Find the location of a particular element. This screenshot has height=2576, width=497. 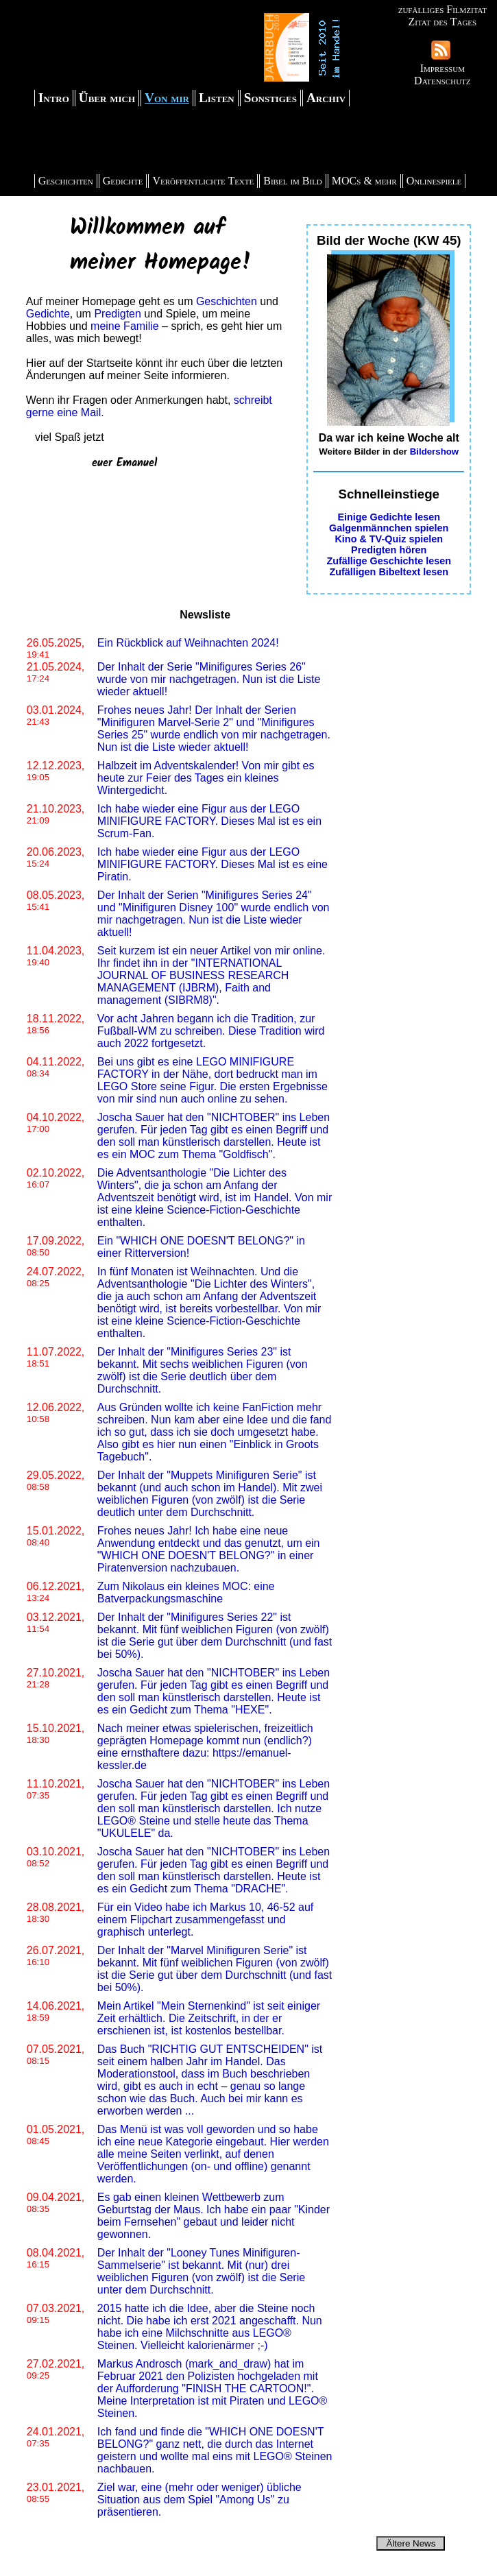

Sonstiges is located at coordinates (270, 98).